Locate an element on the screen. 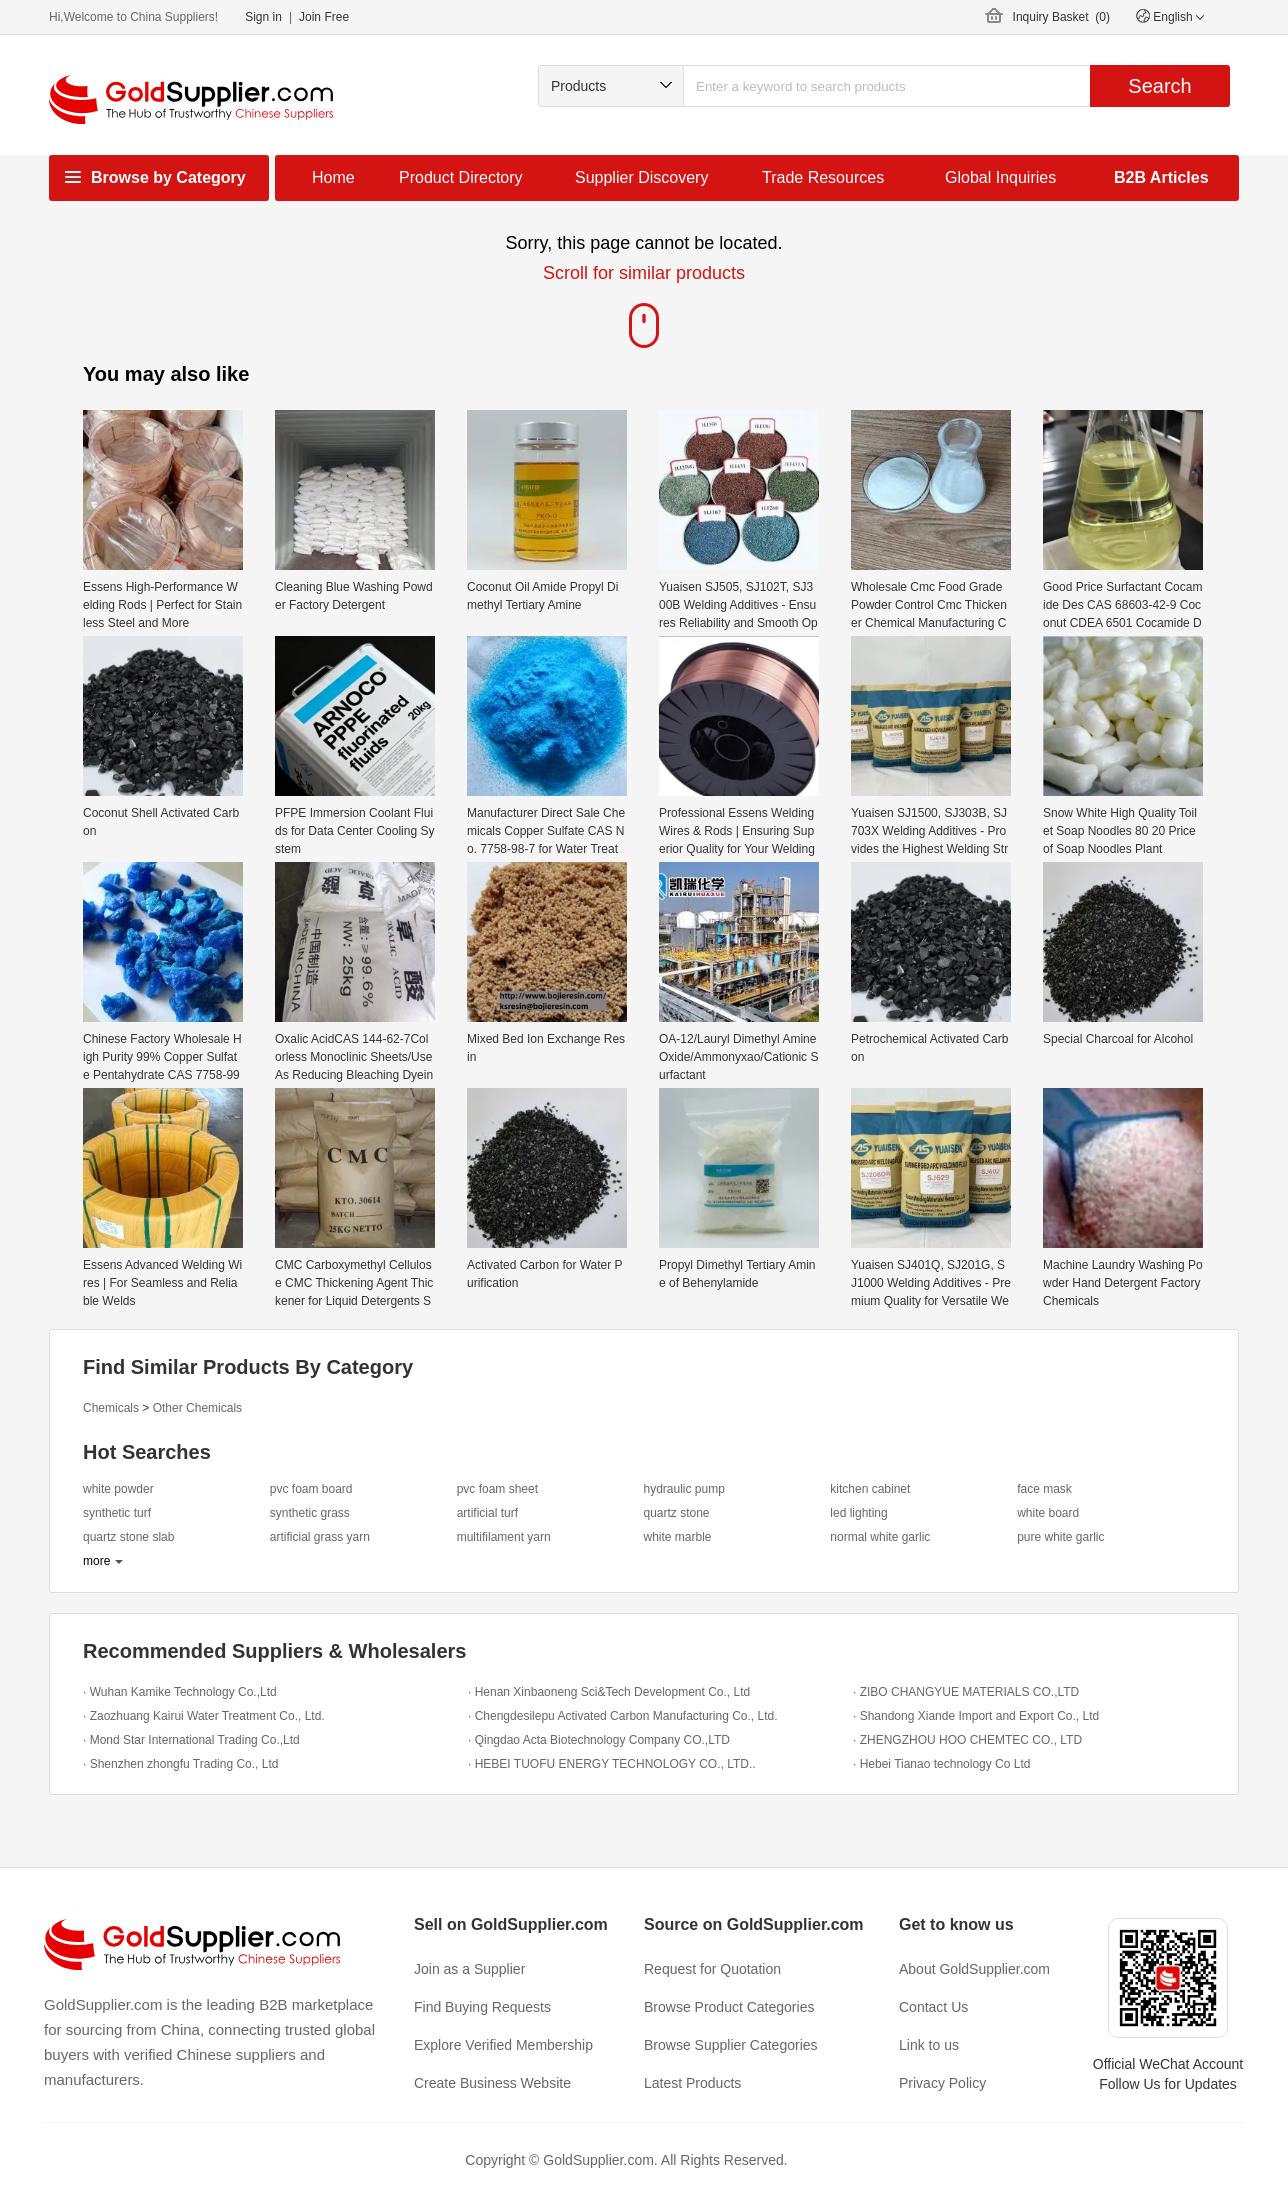  artificial turf is located at coordinates (487, 1513).